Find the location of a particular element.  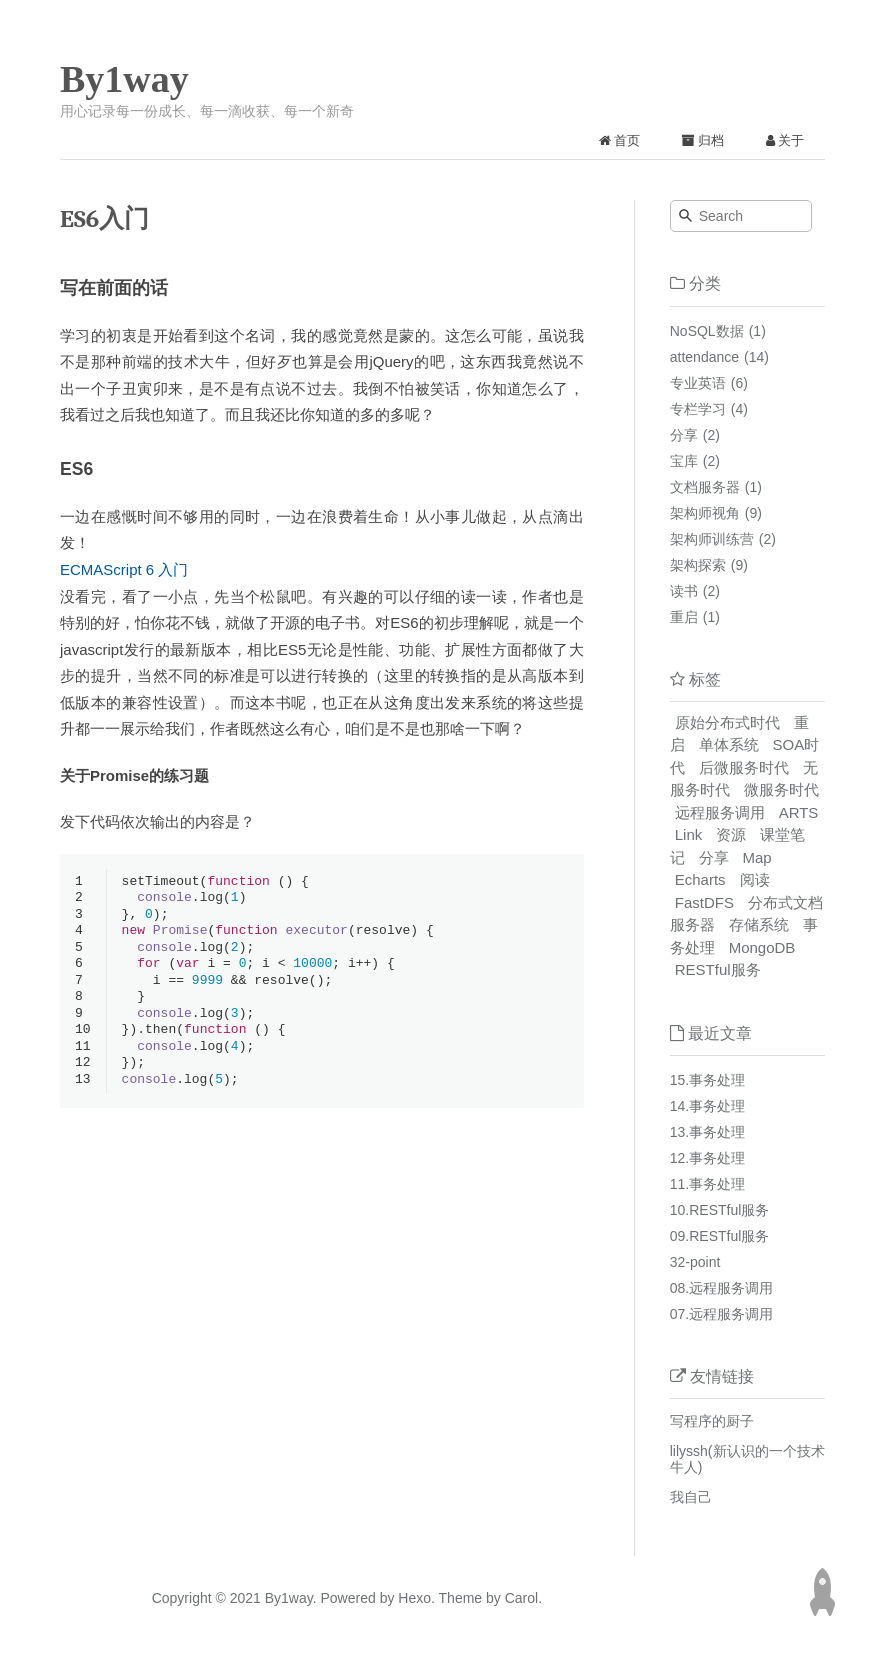

阅读 is located at coordinates (755, 879).